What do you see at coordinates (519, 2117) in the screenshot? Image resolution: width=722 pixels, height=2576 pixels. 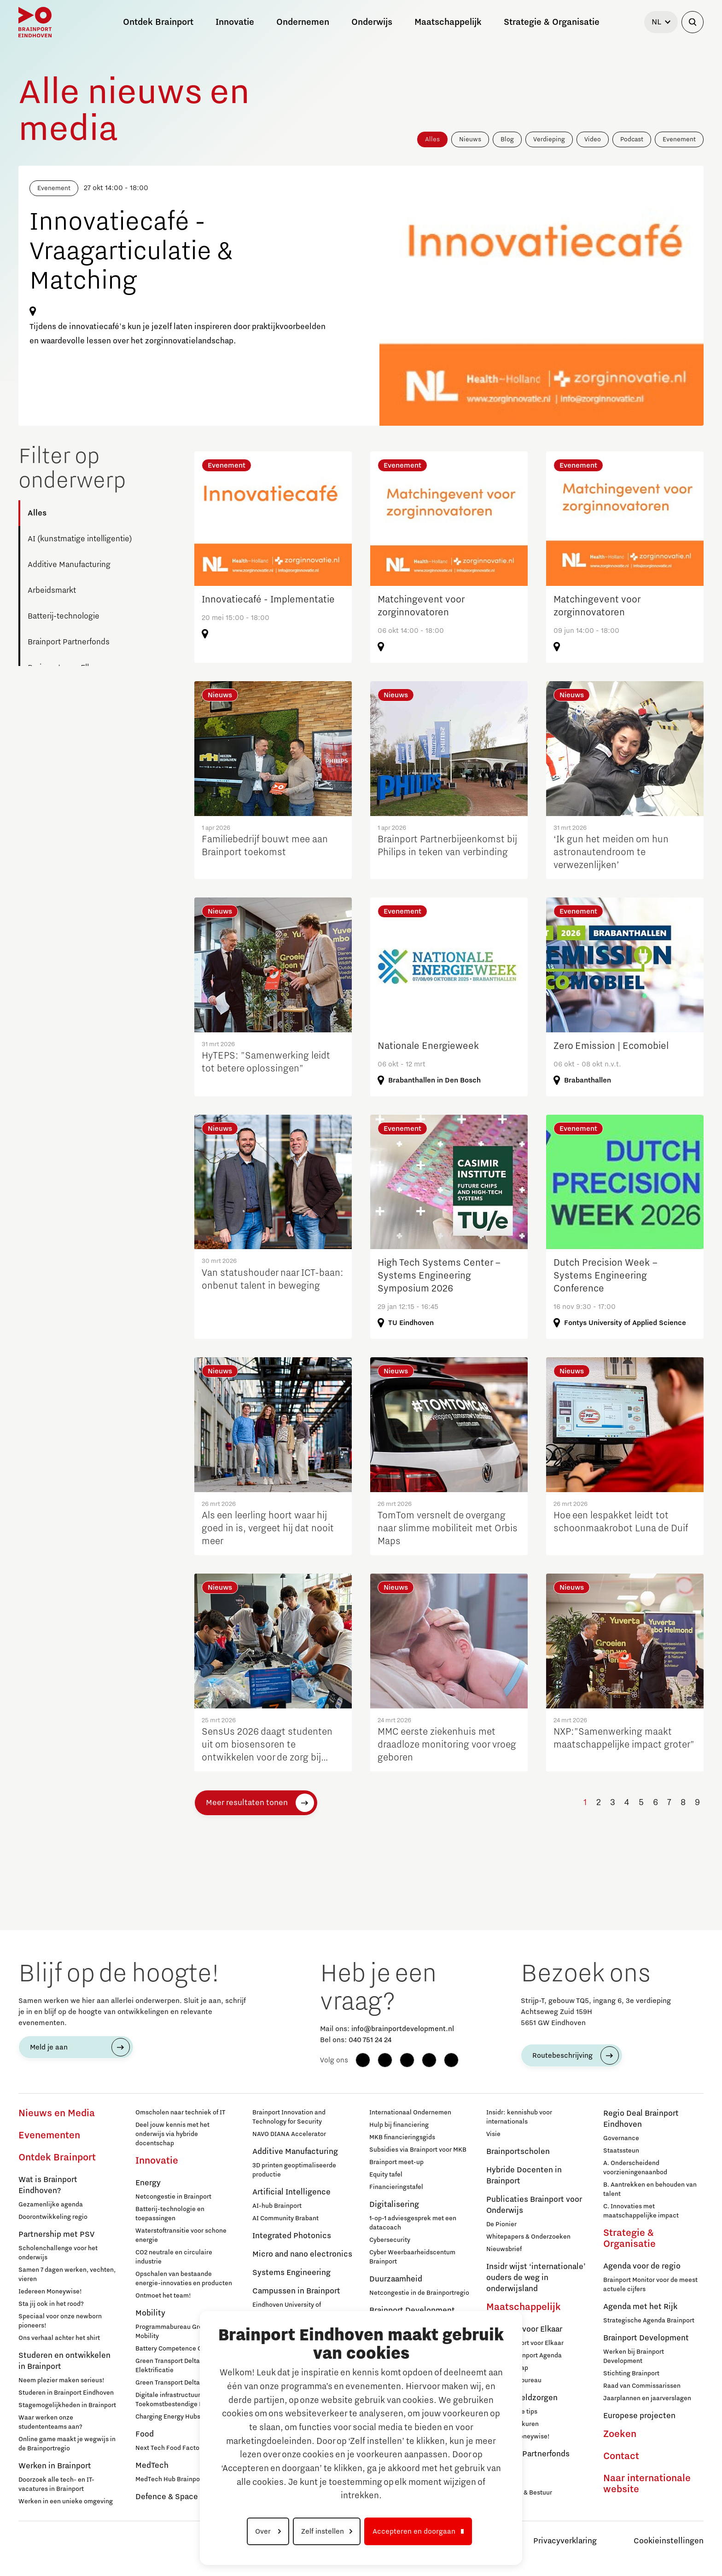 I see `Insidr: kennishub voor internationals` at bounding box center [519, 2117].